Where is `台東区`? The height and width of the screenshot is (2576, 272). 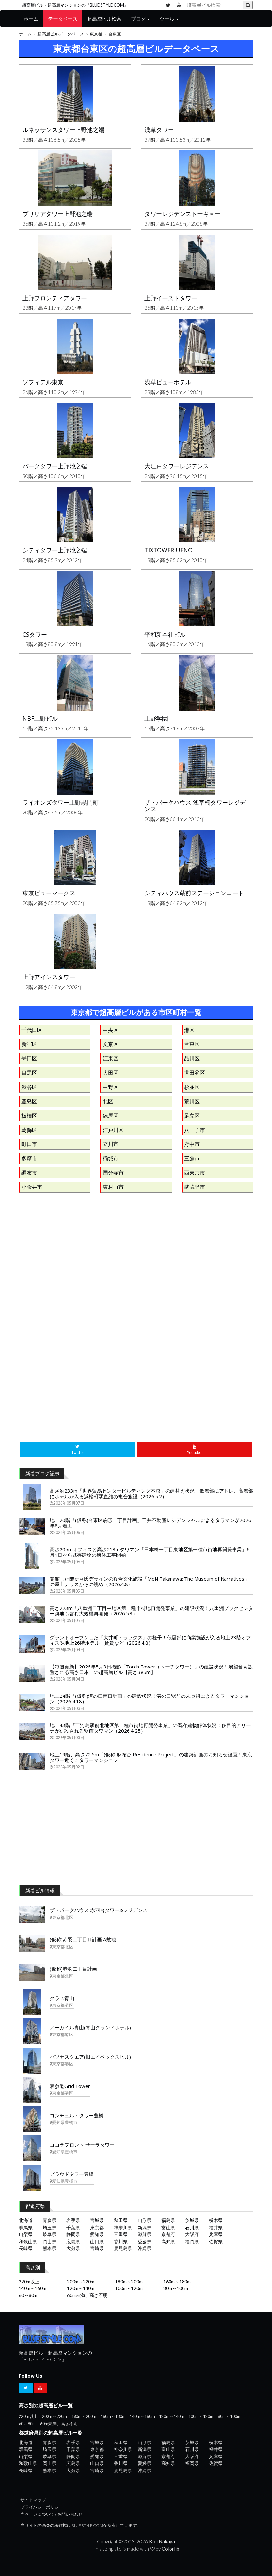 台東区 is located at coordinates (192, 1044).